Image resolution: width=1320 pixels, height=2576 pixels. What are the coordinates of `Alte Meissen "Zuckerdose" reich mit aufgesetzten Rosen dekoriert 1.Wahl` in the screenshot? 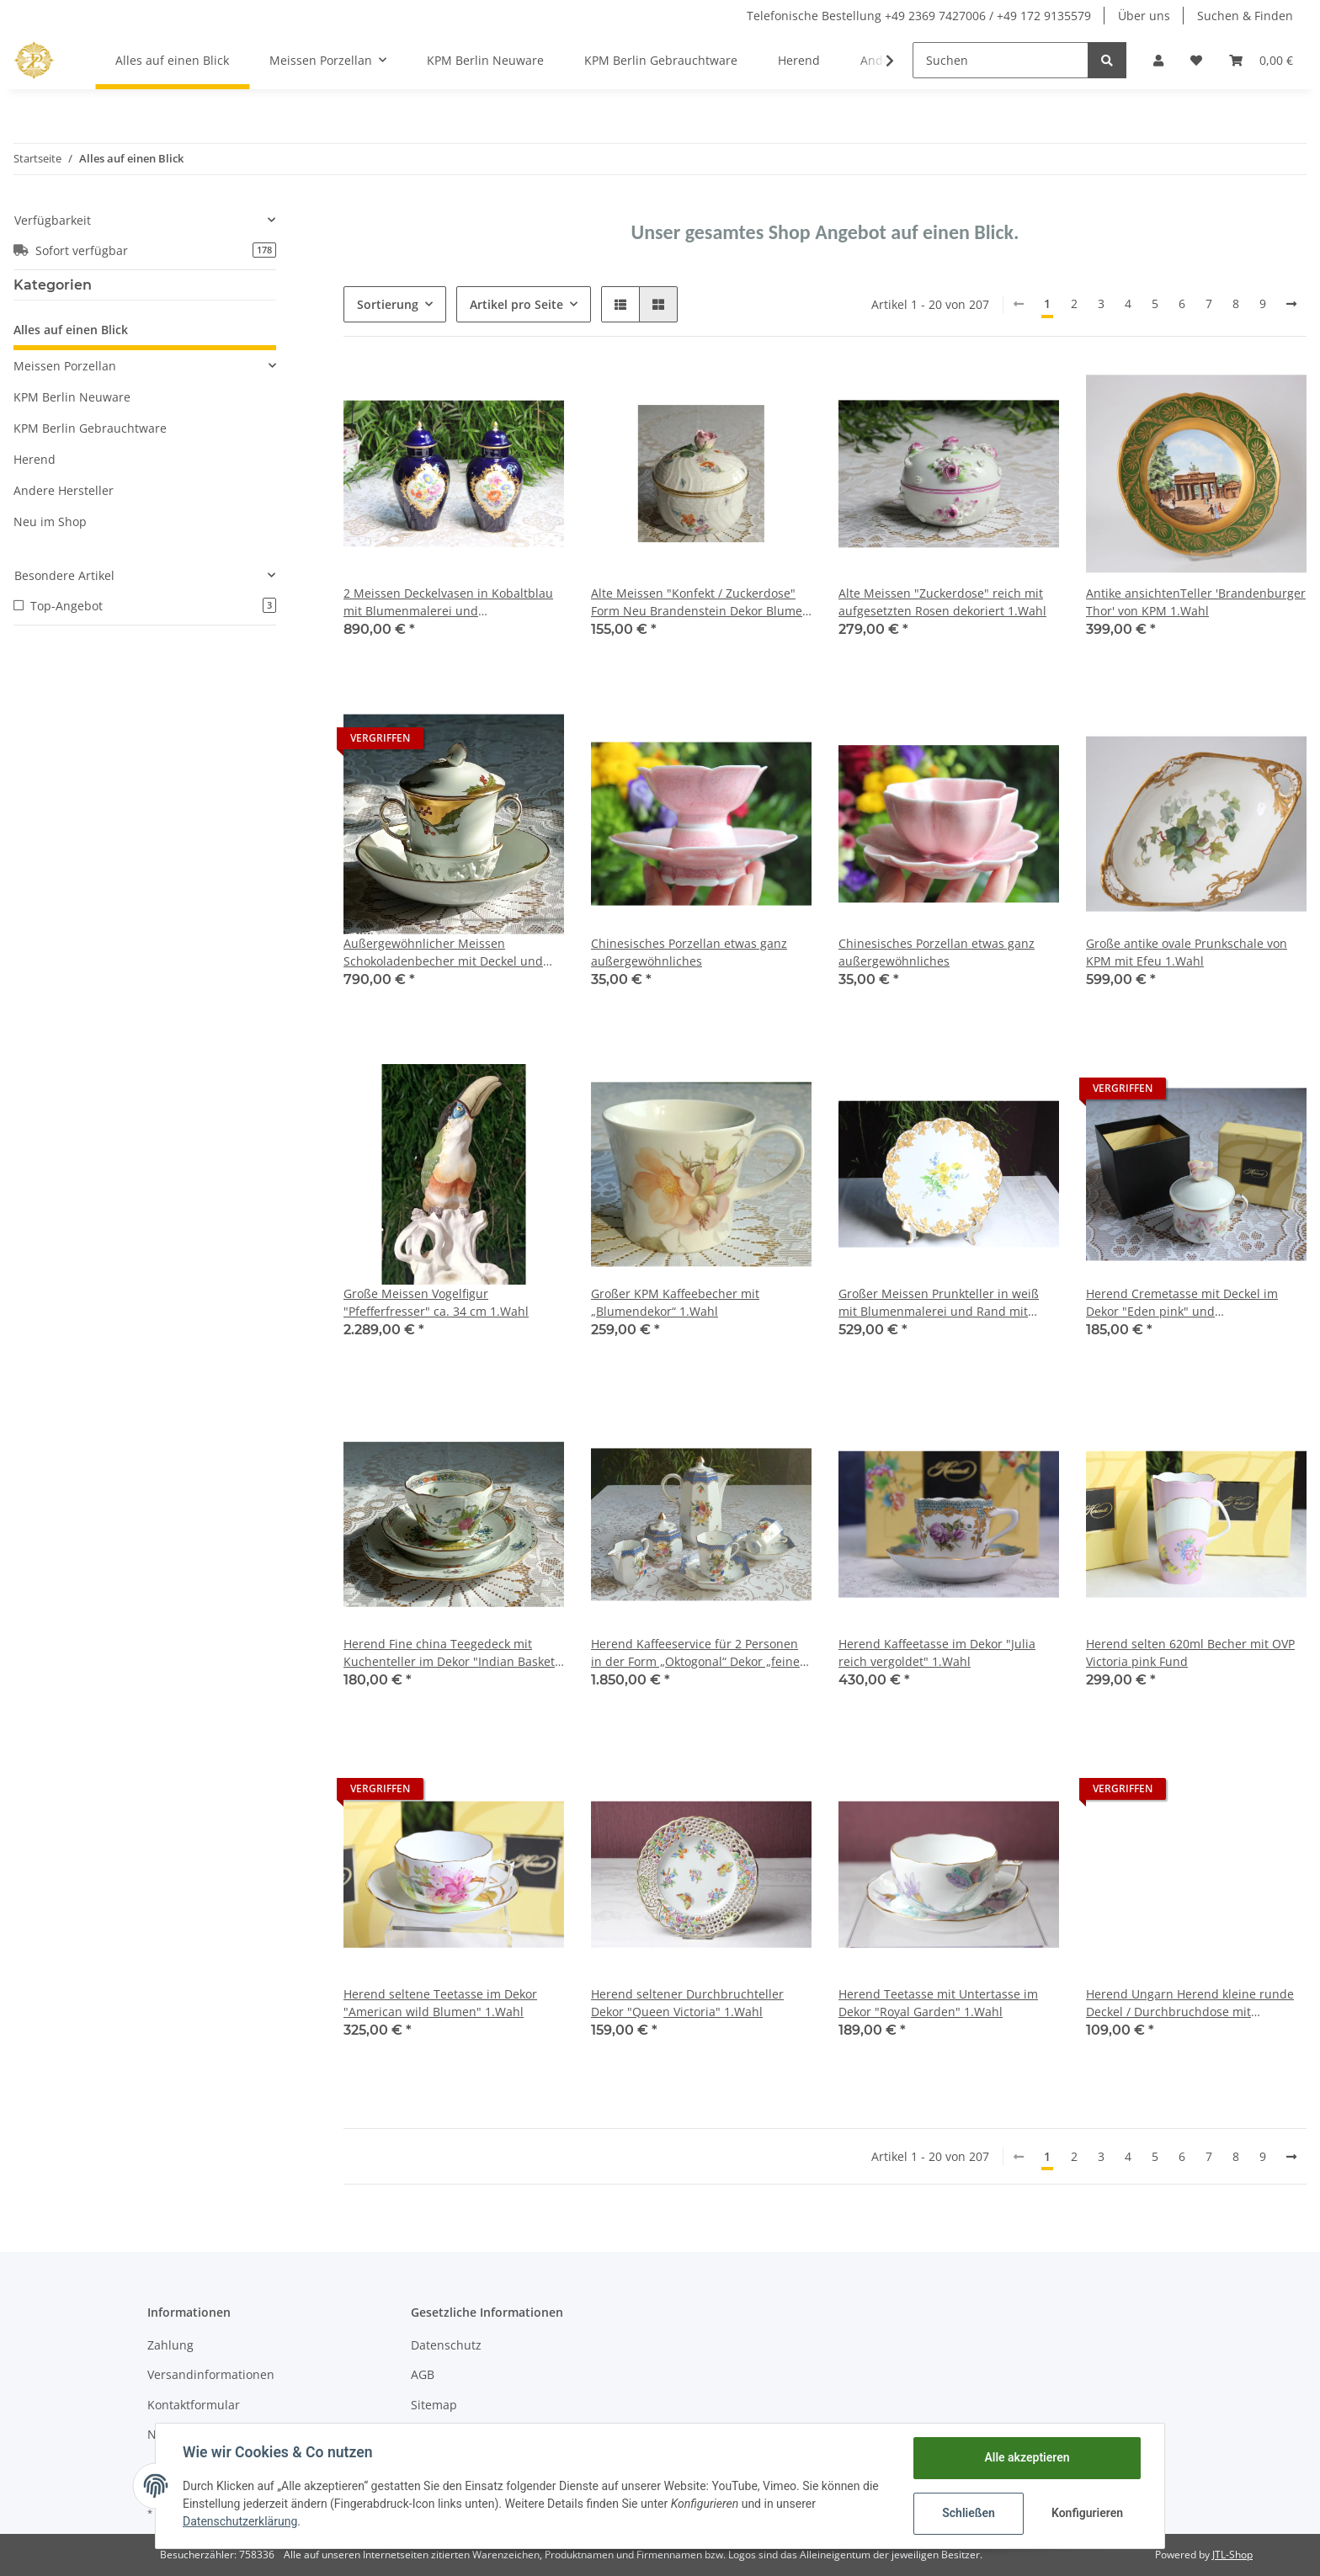 It's located at (942, 602).